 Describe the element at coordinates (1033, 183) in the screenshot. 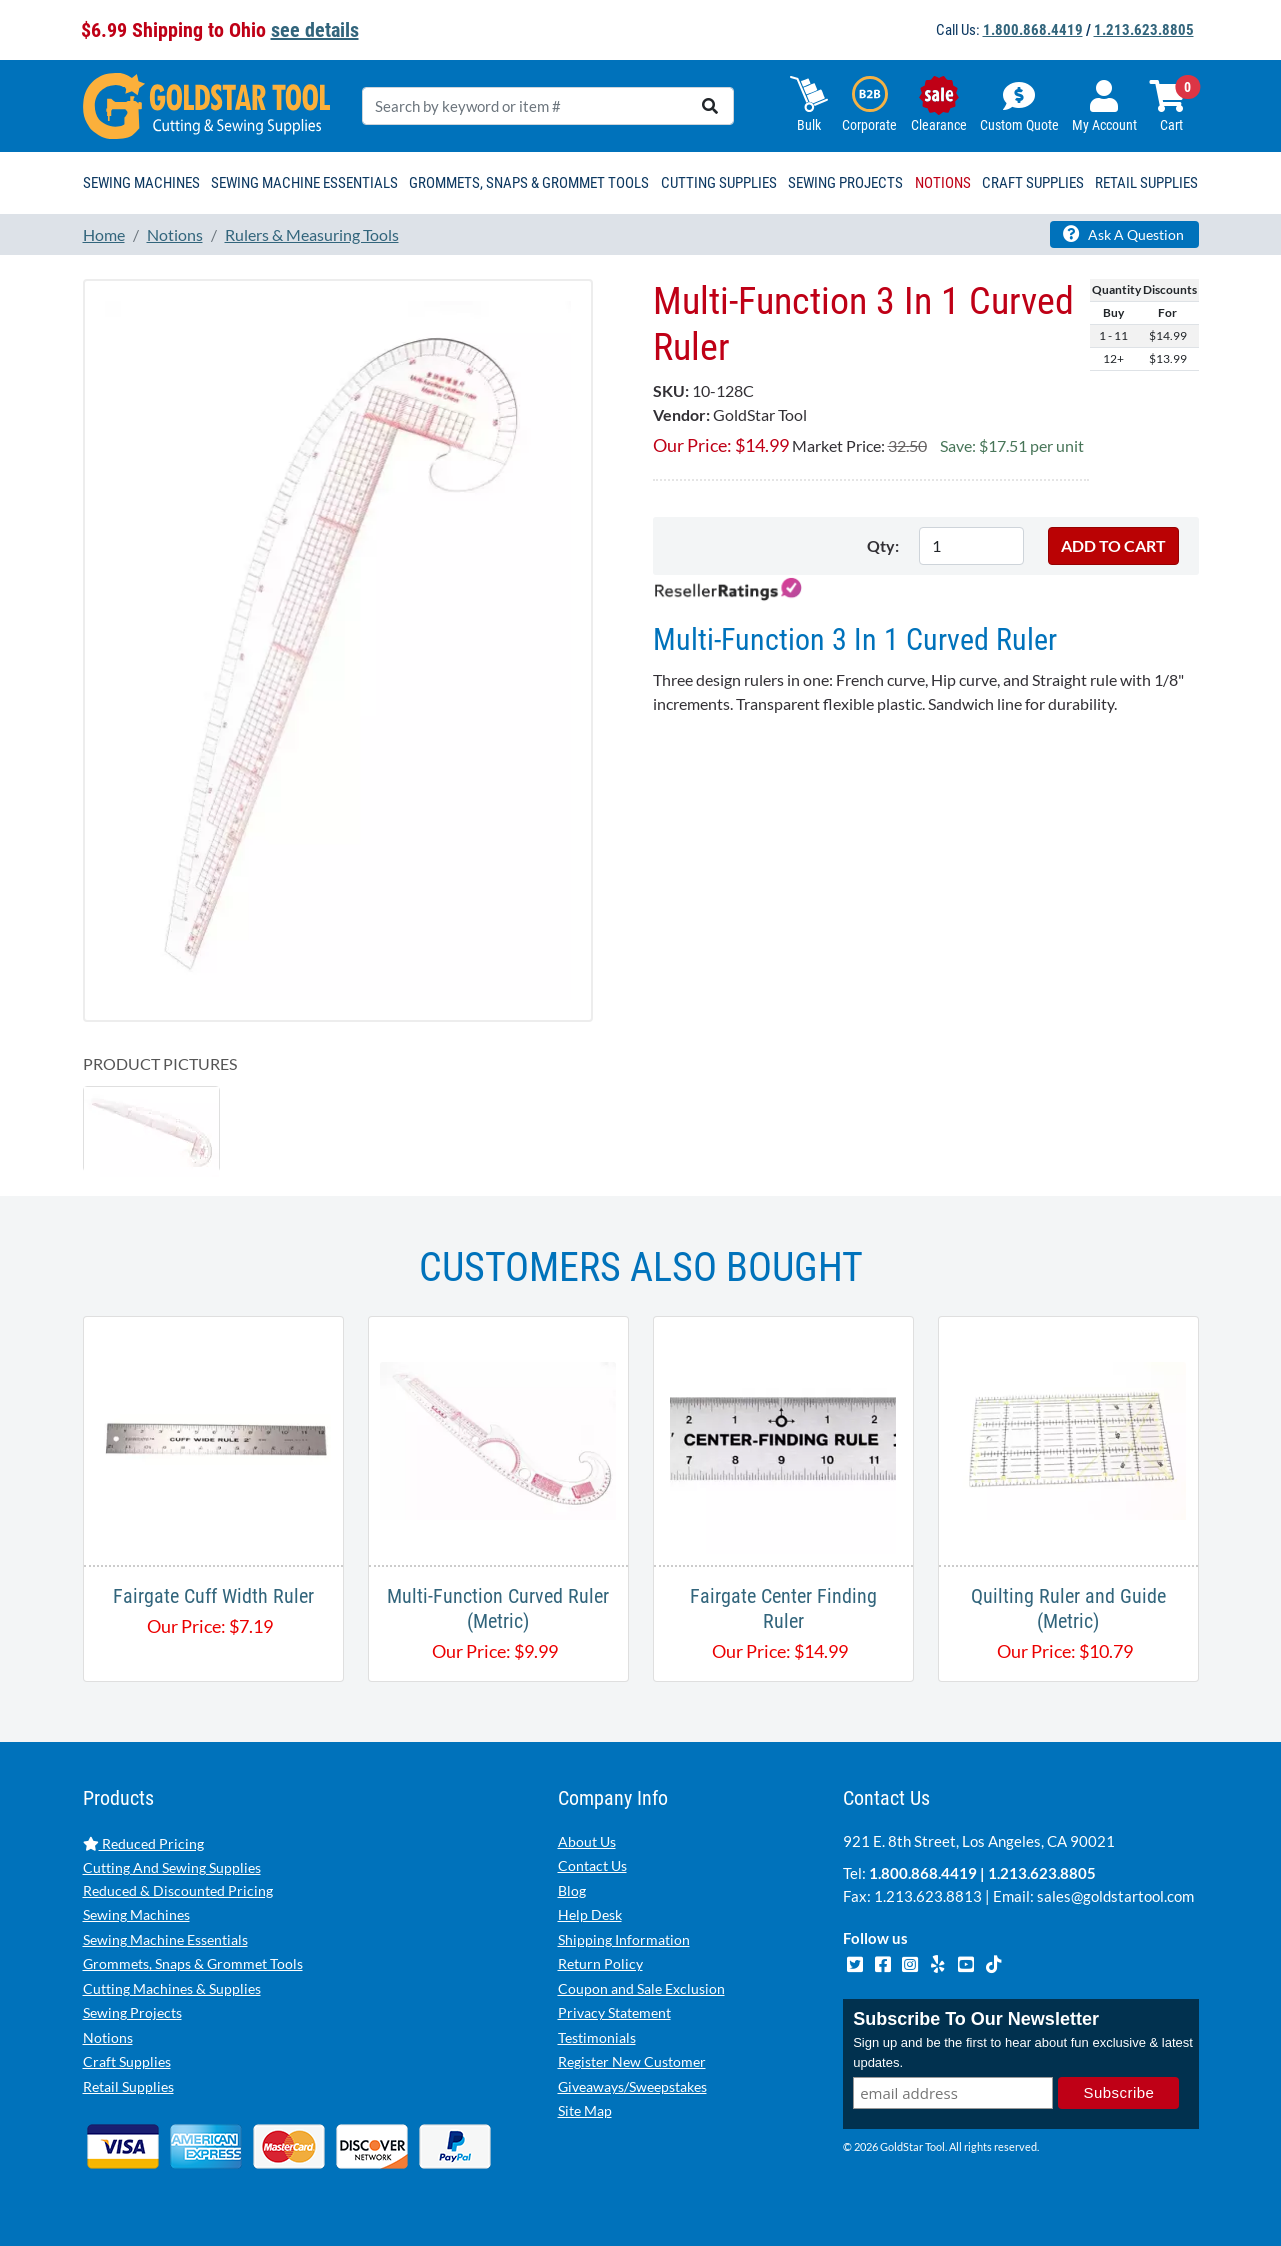

I see `Craft Supplies [button]` at that location.